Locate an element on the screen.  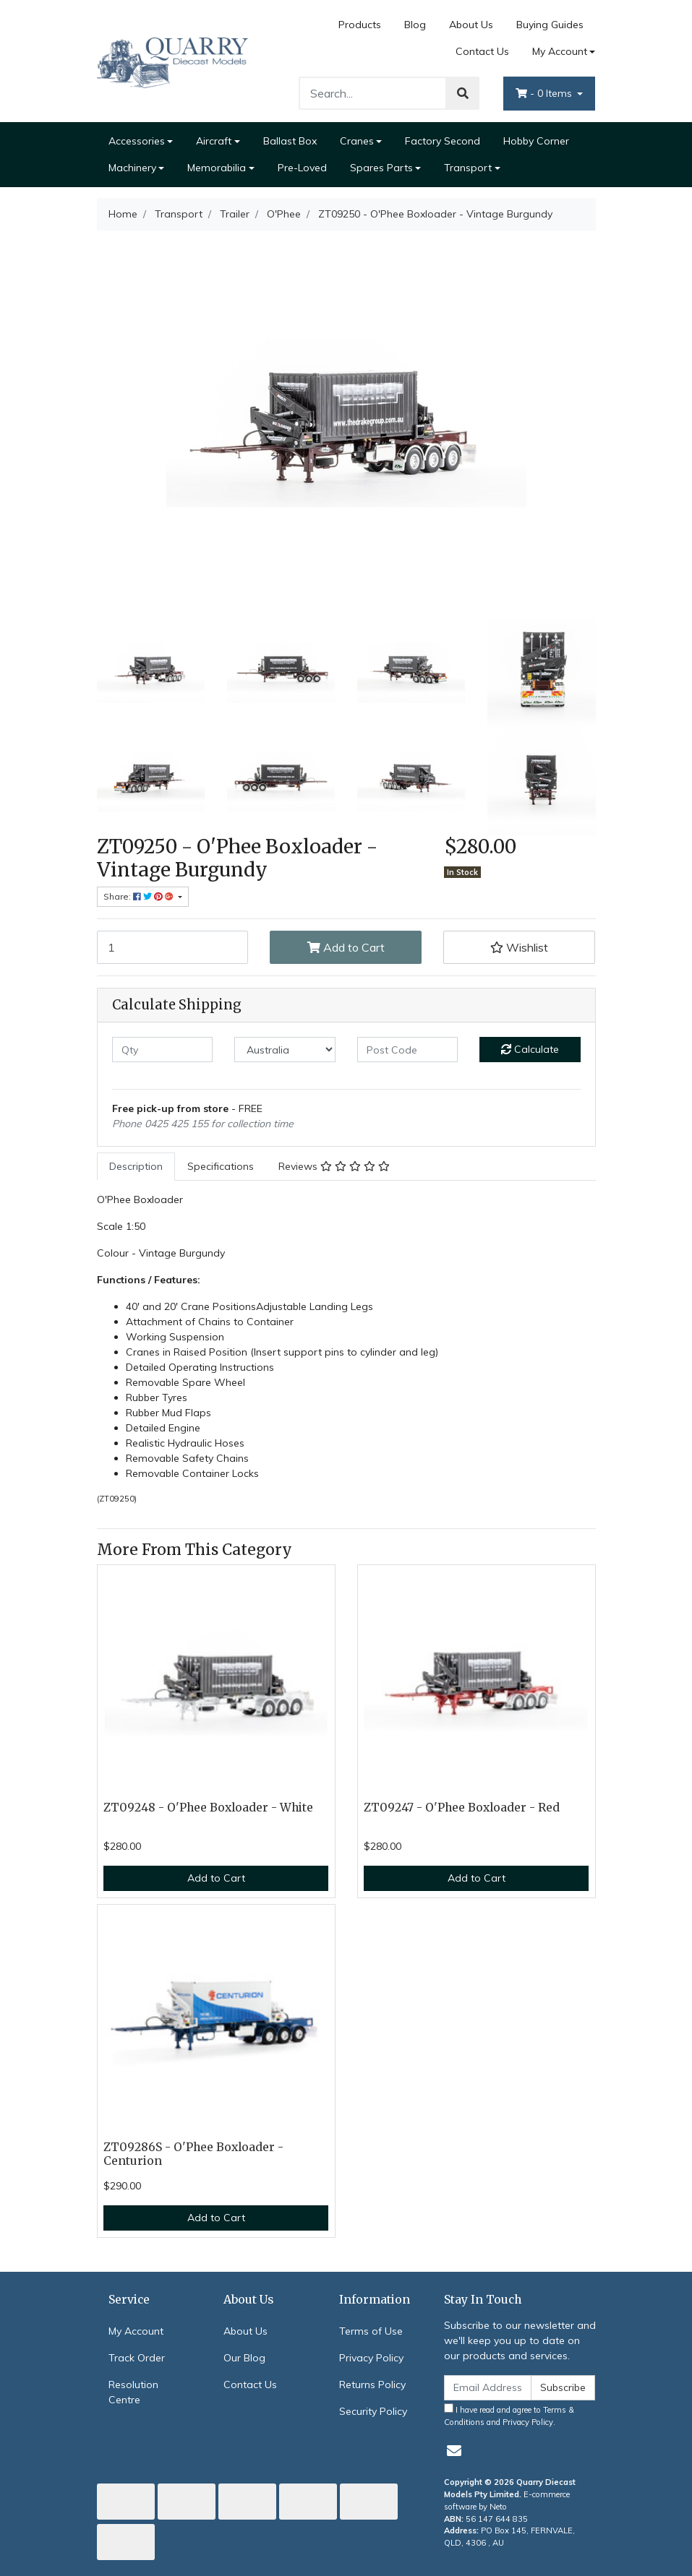
Blog is located at coordinates (415, 24).